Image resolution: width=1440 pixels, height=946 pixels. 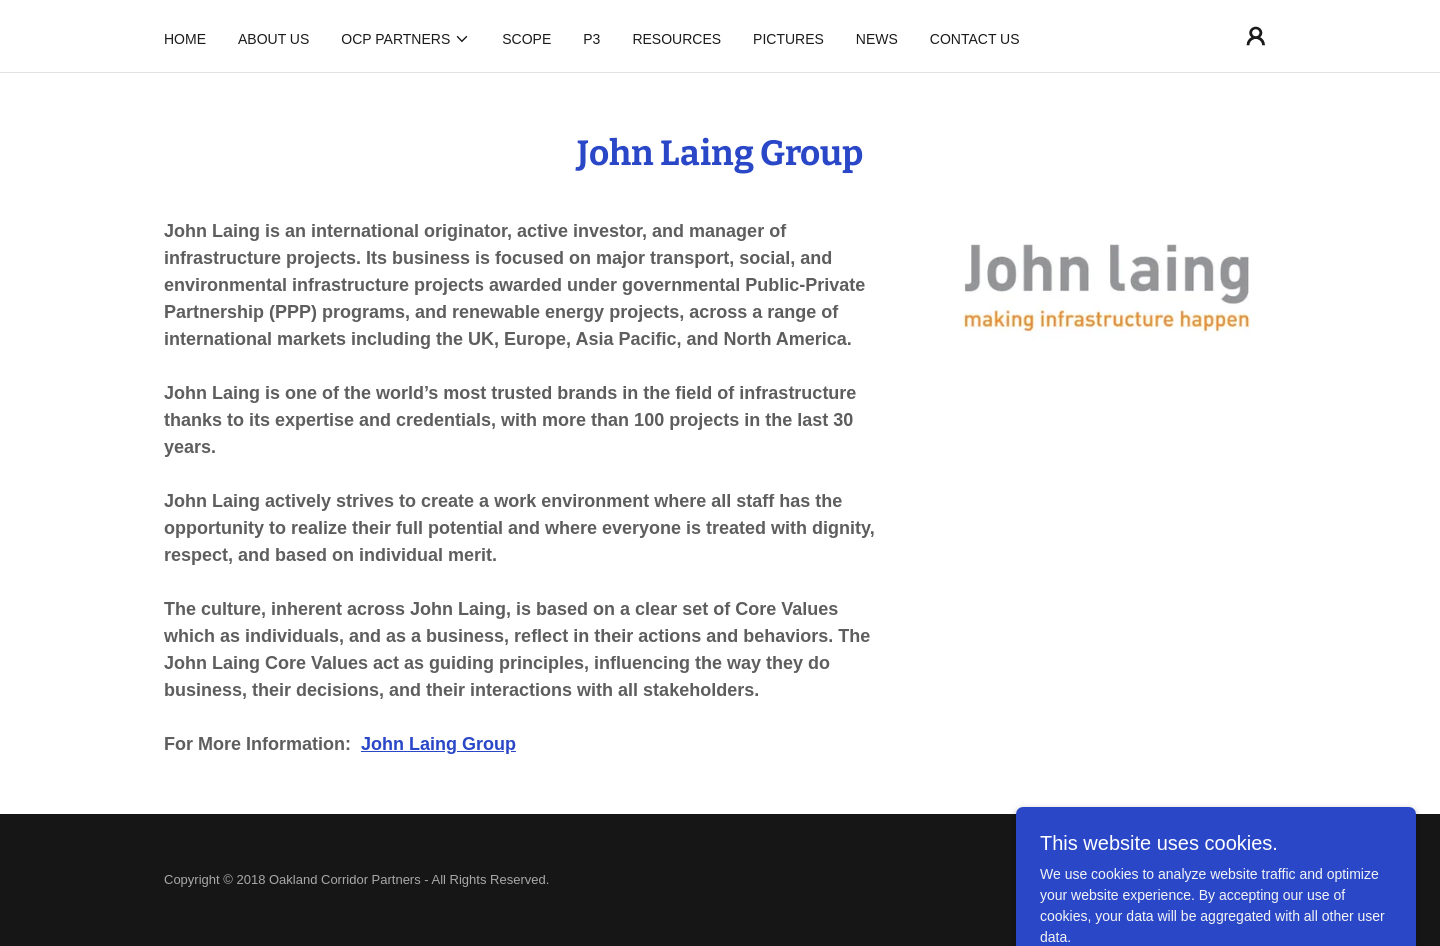 What do you see at coordinates (788, 39) in the screenshot?
I see `Pictures [link]` at bounding box center [788, 39].